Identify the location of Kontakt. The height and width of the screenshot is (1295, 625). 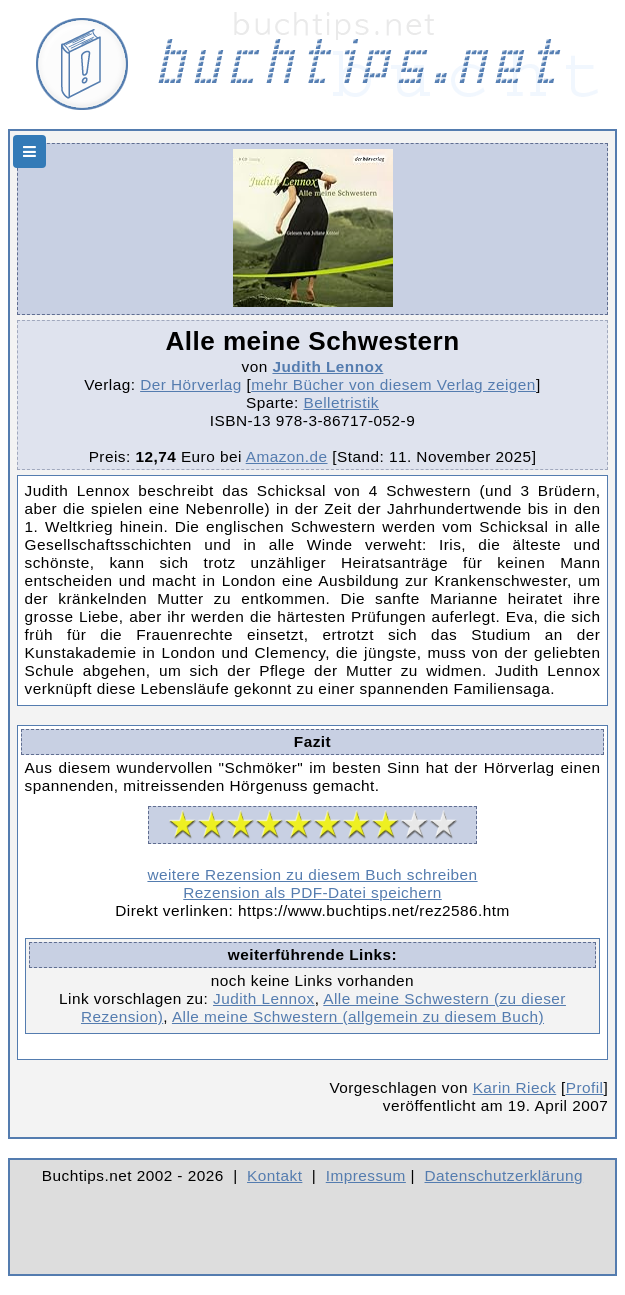
(274, 1175).